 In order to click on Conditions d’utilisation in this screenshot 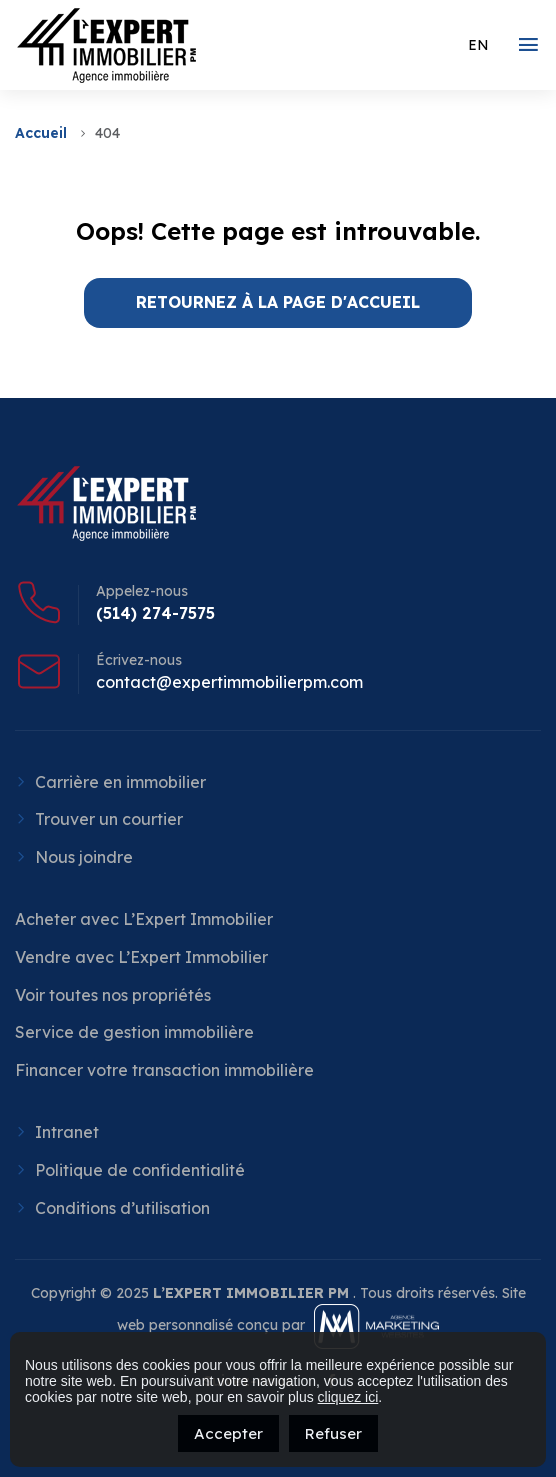, I will do `click(122, 1208)`.